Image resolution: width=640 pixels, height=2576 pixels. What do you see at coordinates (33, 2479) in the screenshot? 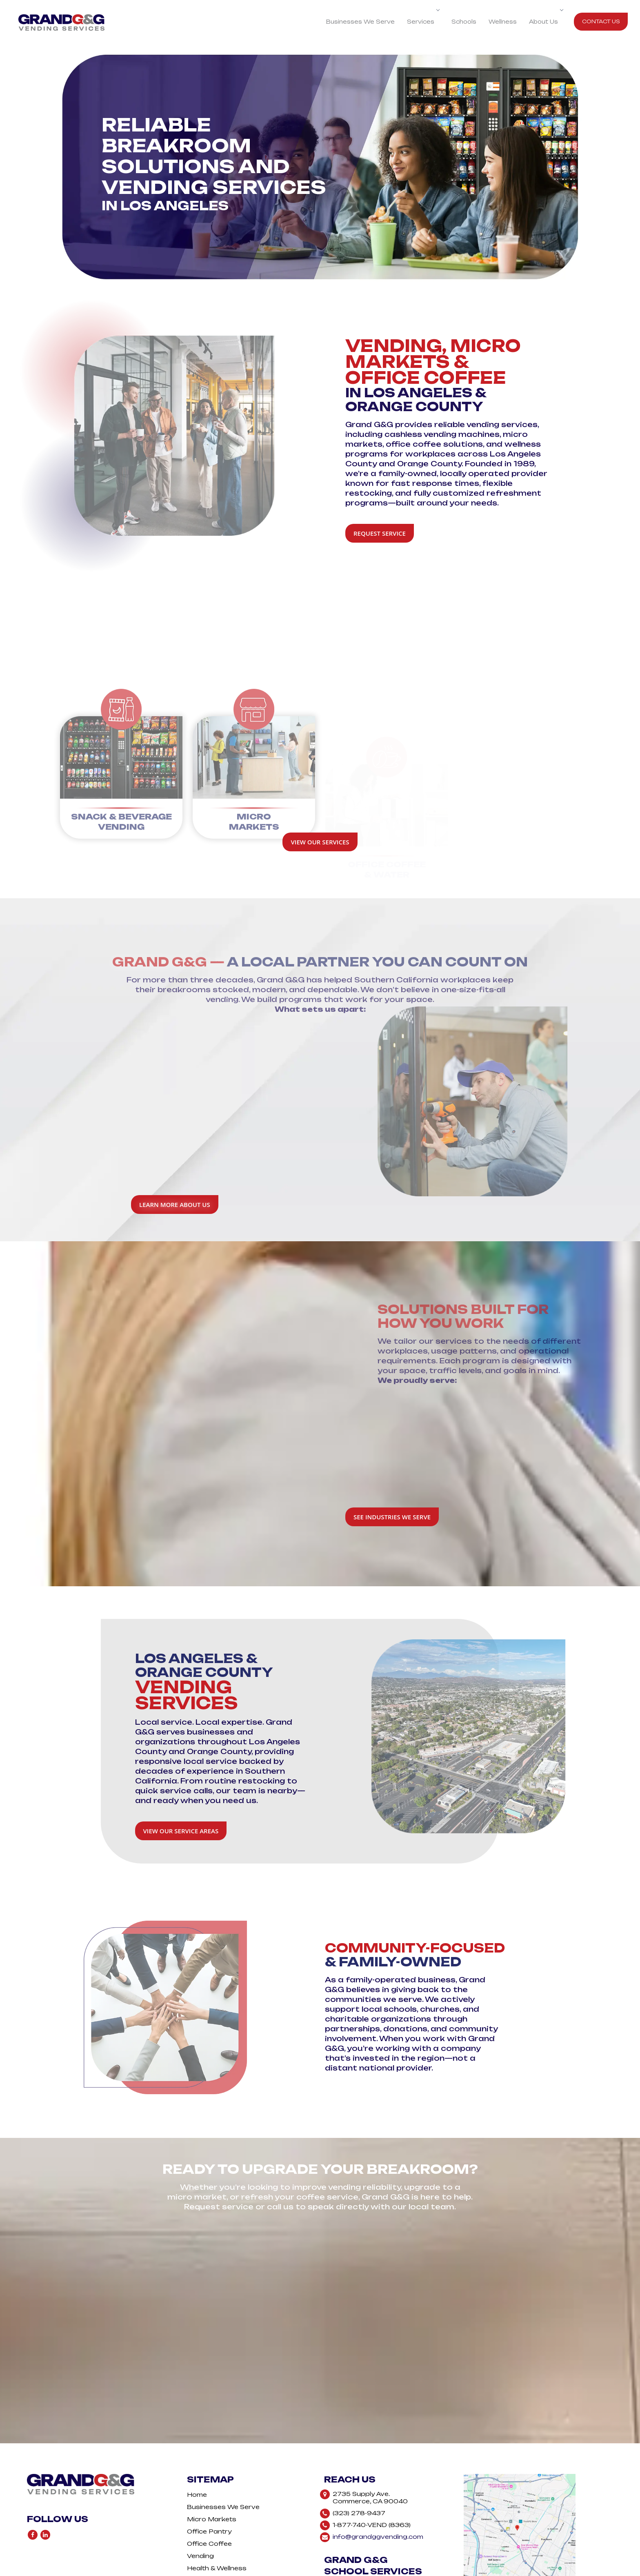
I see `[Follow Us On Facebook]` at bounding box center [33, 2479].